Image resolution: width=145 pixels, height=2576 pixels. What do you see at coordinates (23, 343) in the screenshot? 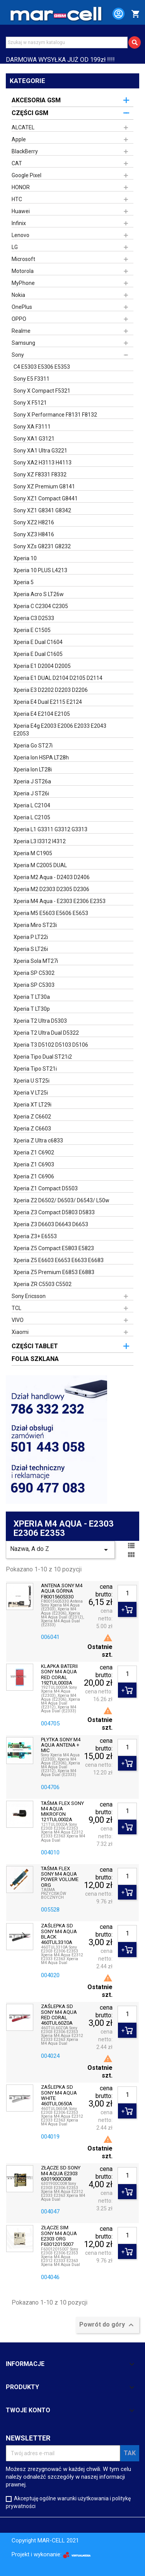
I see `Samsung` at bounding box center [23, 343].